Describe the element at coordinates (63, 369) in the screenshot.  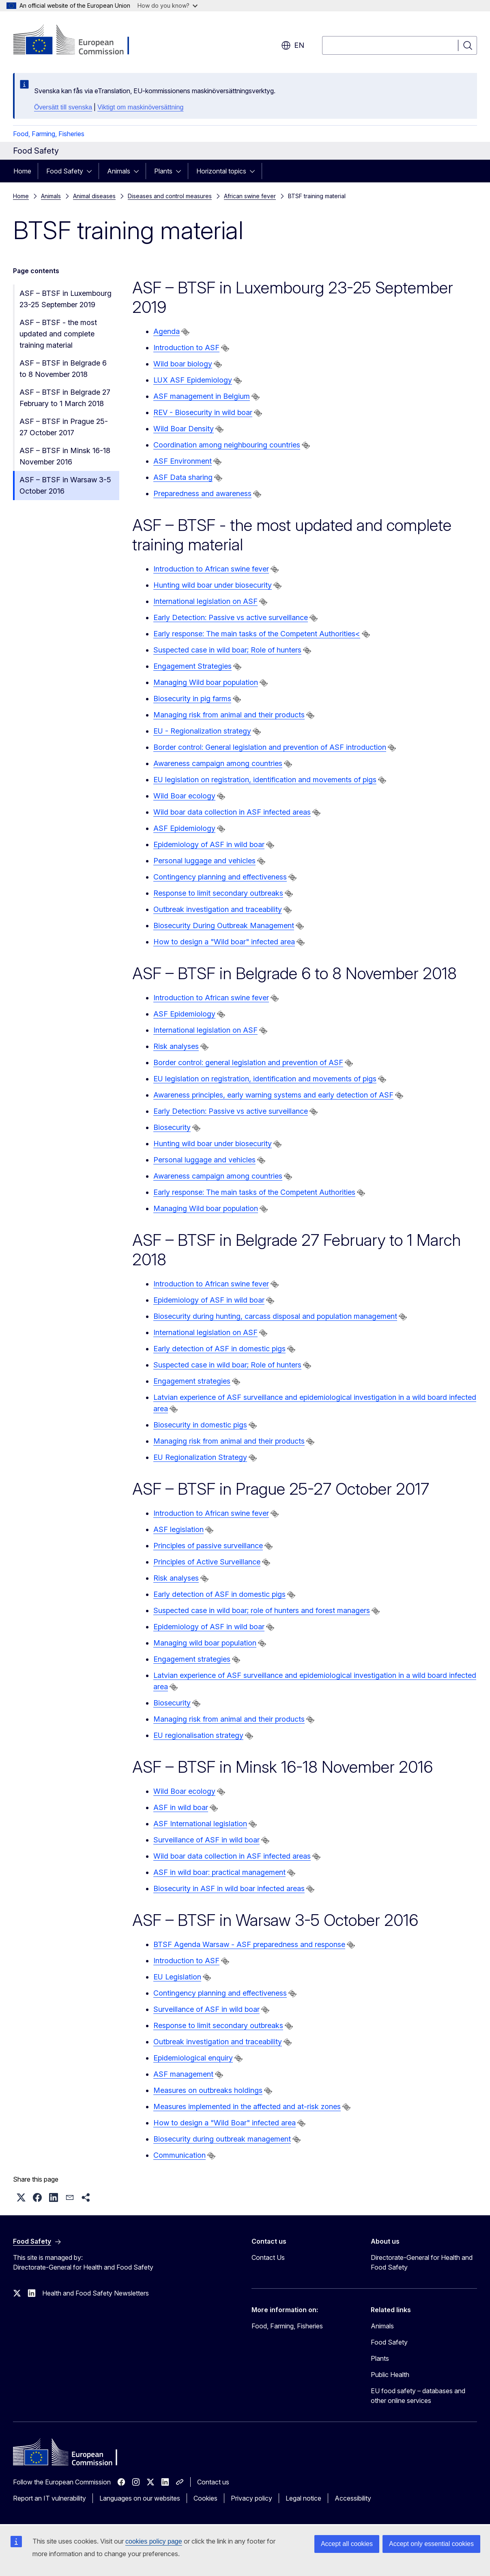
I see `ASF – BTSF in Belgrade 6 to 8 November 2018` at that location.